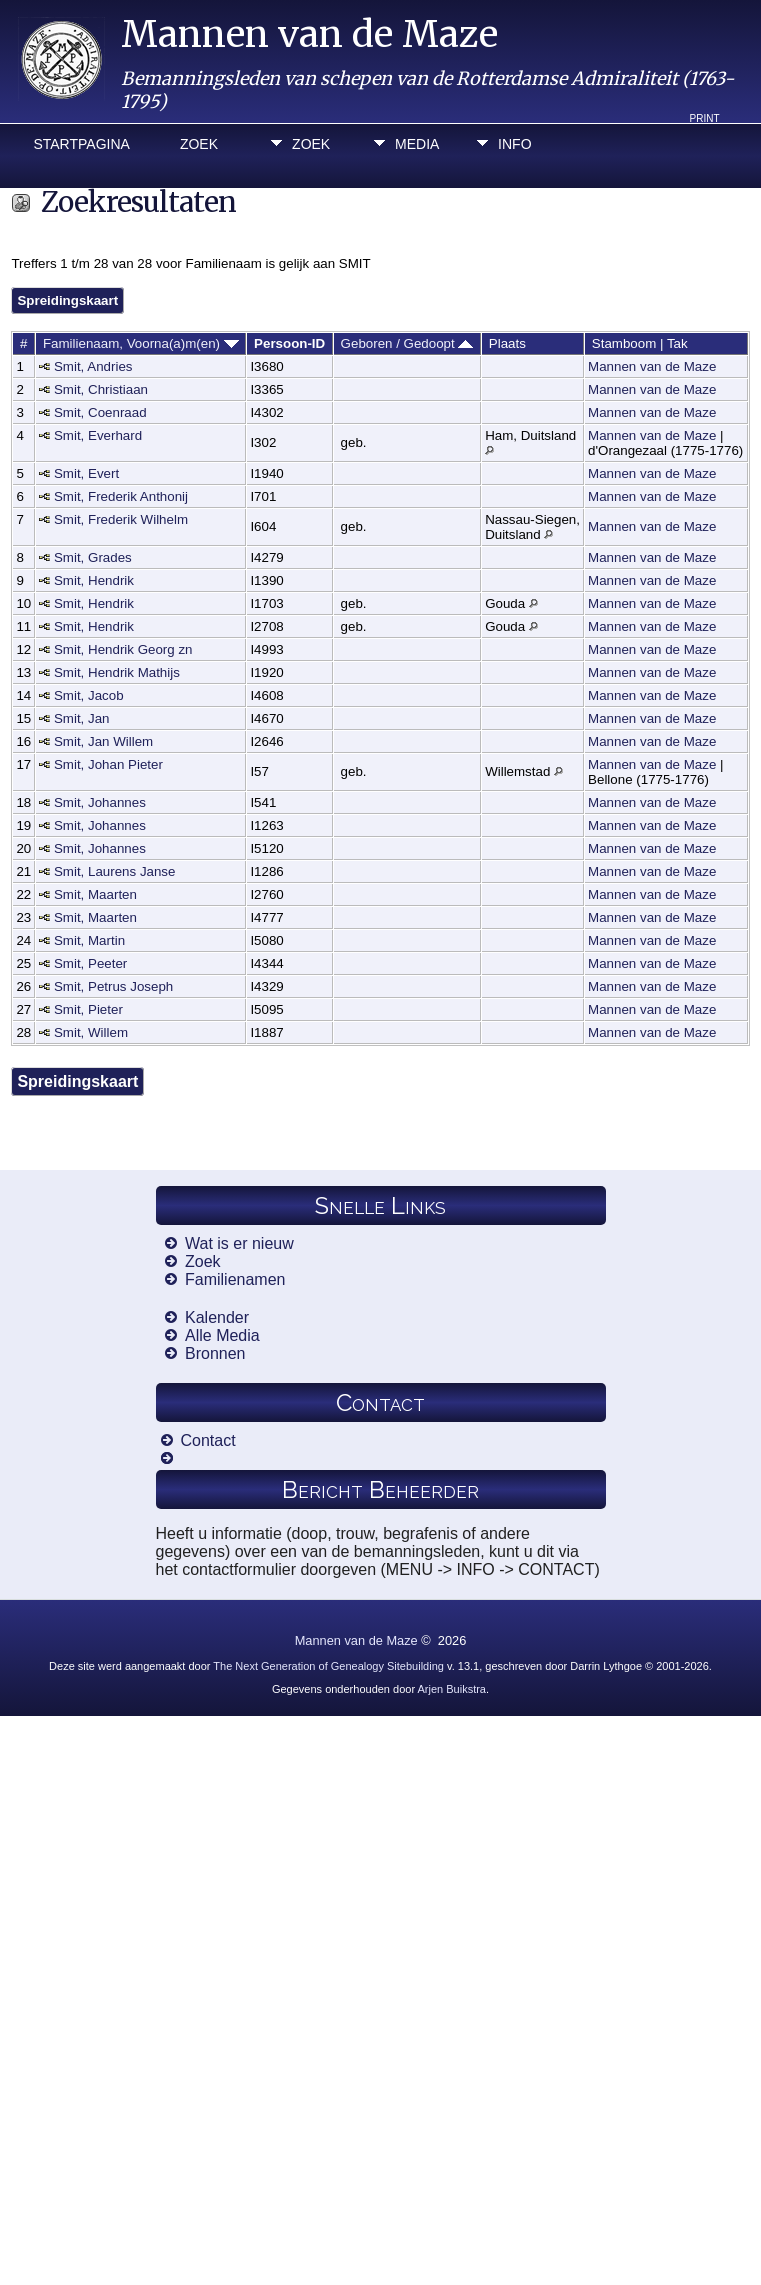 This screenshot has height=2285, width=761. Describe the element at coordinates (239, 1243) in the screenshot. I see `Wat is er nieuw` at that location.